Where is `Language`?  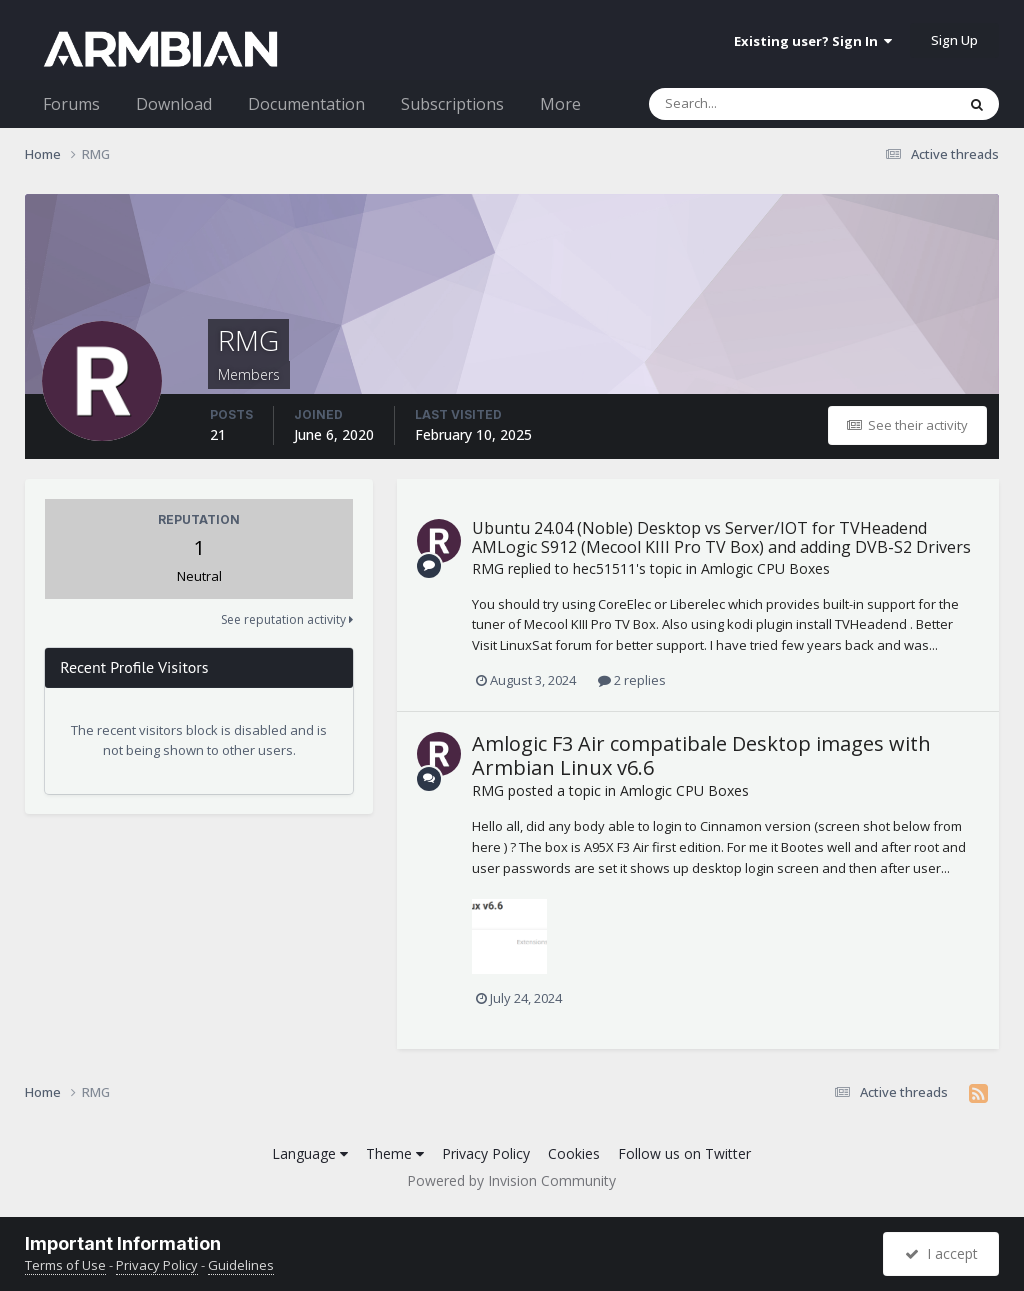 Language is located at coordinates (310, 1153).